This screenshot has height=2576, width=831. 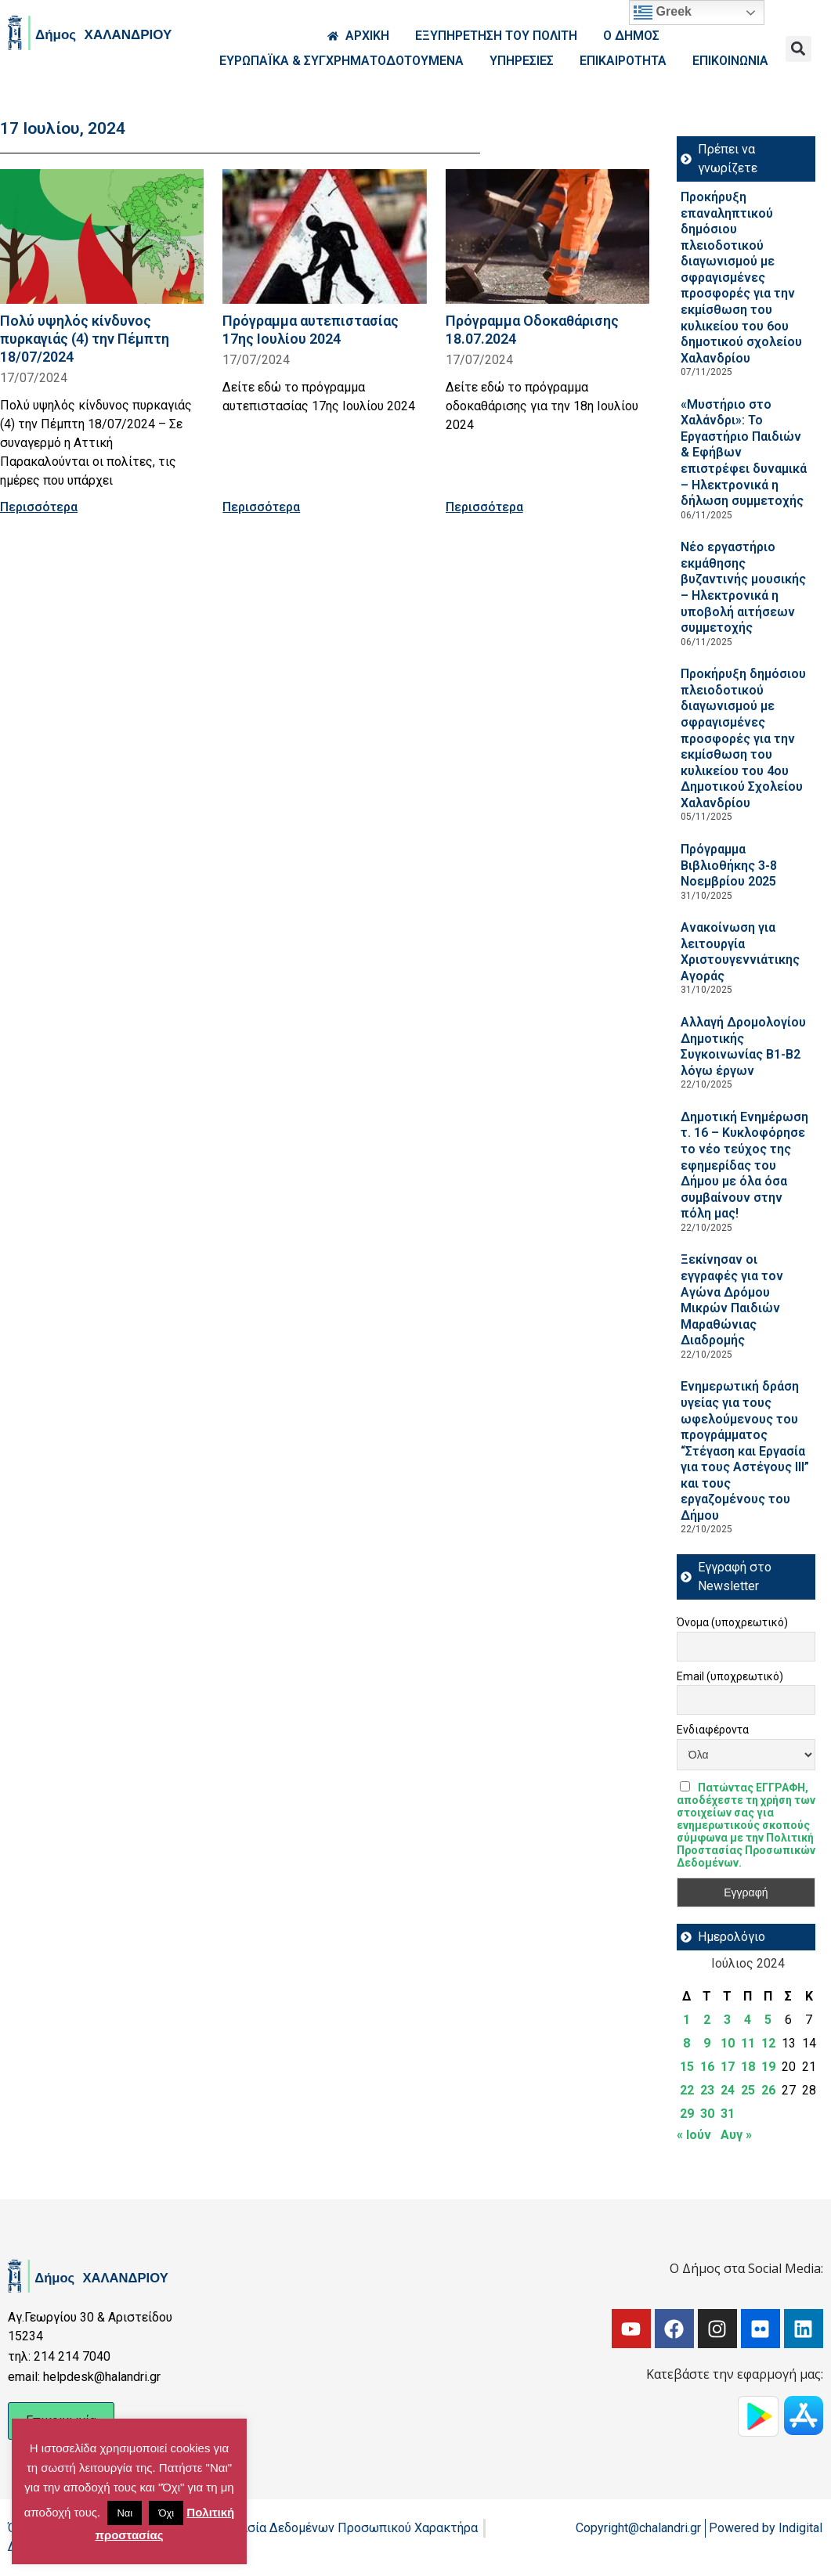 What do you see at coordinates (484, 507) in the screenshot?
I see `Περισσότερα [Read more about Πρόγραμμα Οδοκαθάρισης 18.07.2024]` at bounding box center [484, 507].